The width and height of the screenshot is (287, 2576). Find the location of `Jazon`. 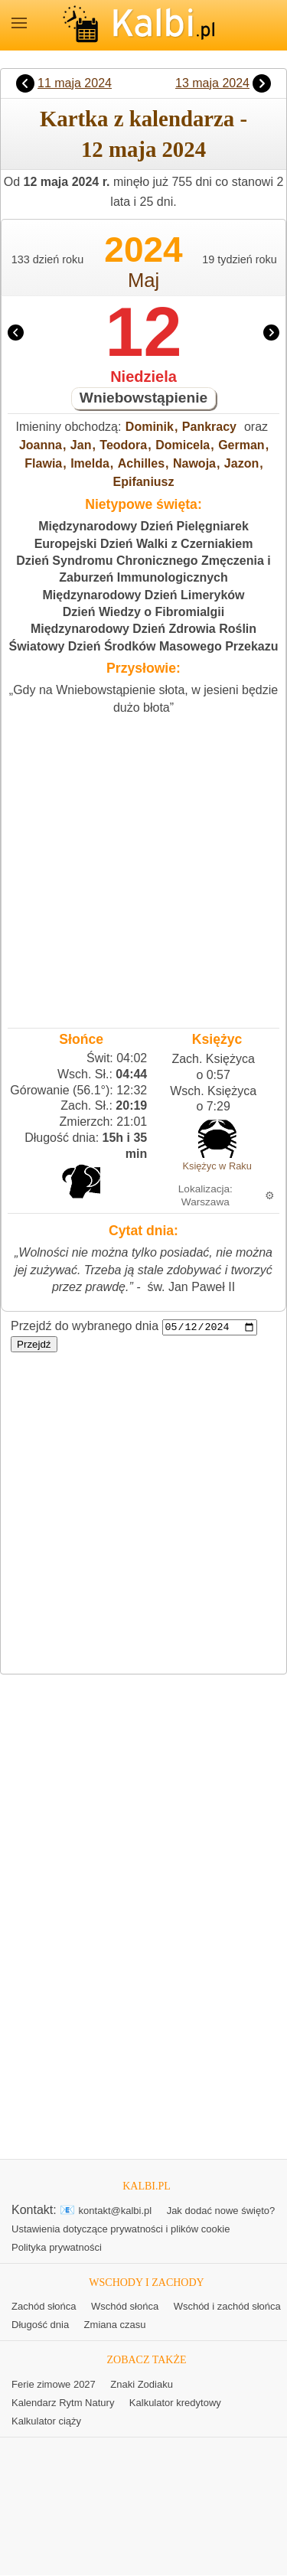

Jazon is located at coordinates (241, 463).